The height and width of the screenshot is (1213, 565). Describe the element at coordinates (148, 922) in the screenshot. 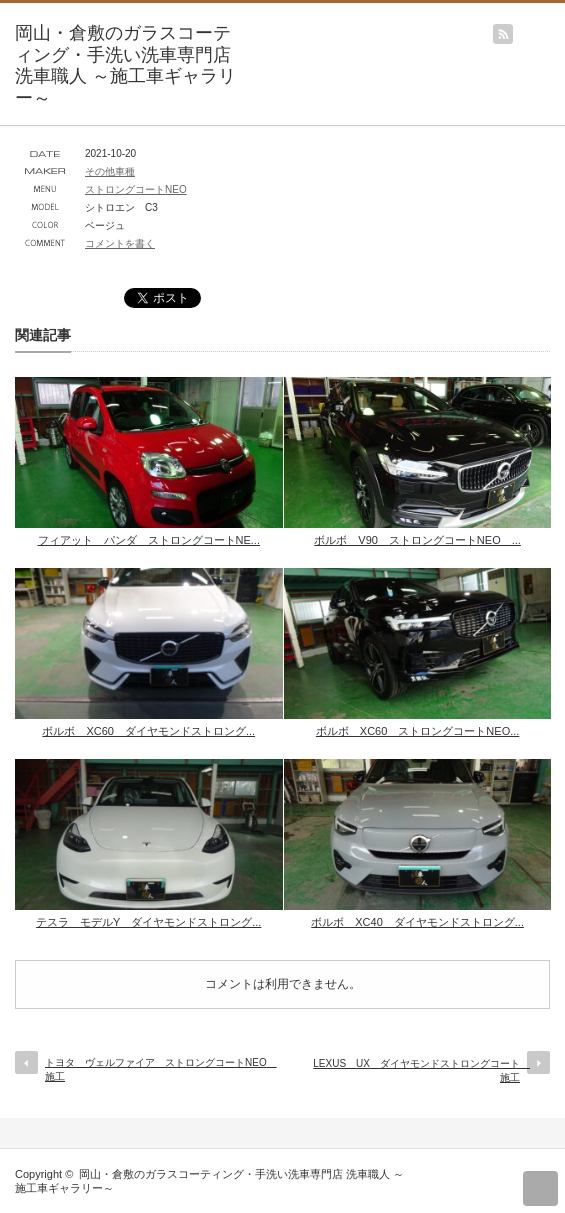

I see `テスラ モデルY ダイヤモンドストロング...` at that location.